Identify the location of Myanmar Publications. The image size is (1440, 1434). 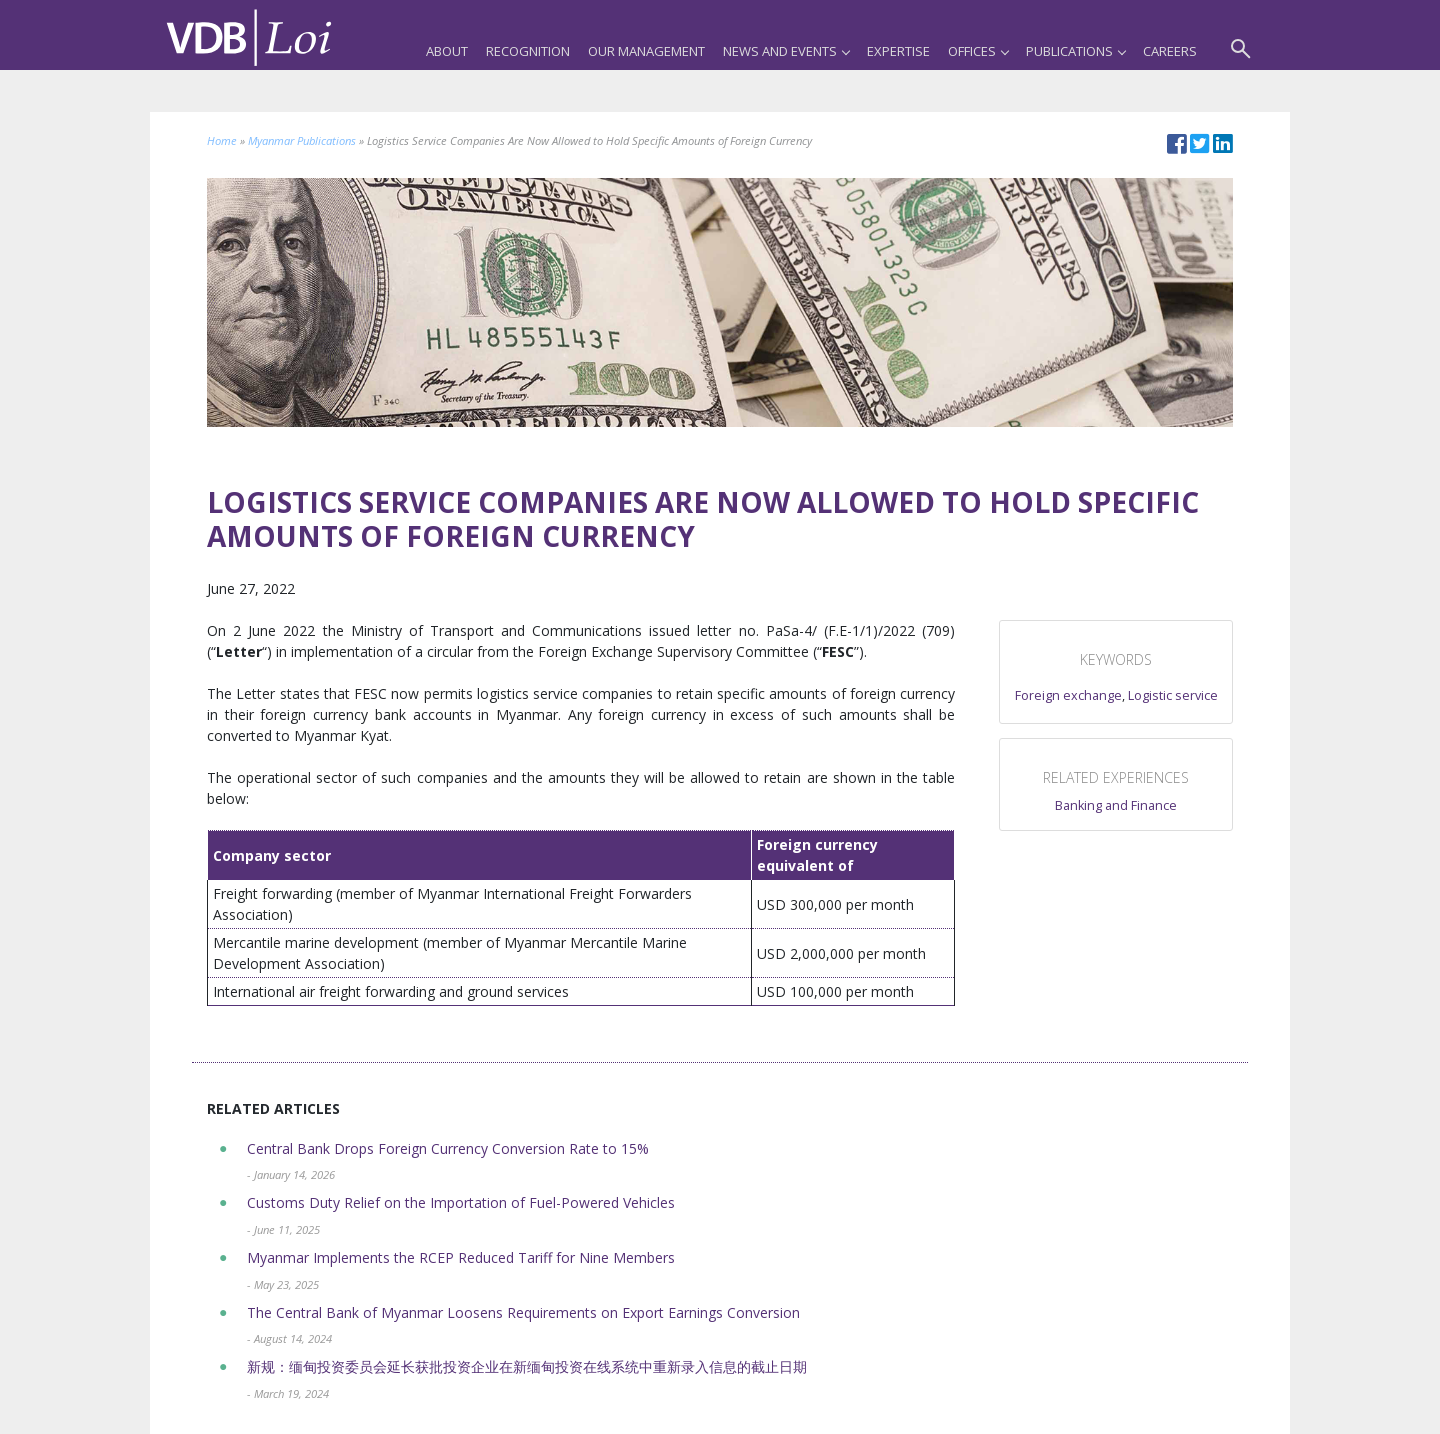
(302, 140).